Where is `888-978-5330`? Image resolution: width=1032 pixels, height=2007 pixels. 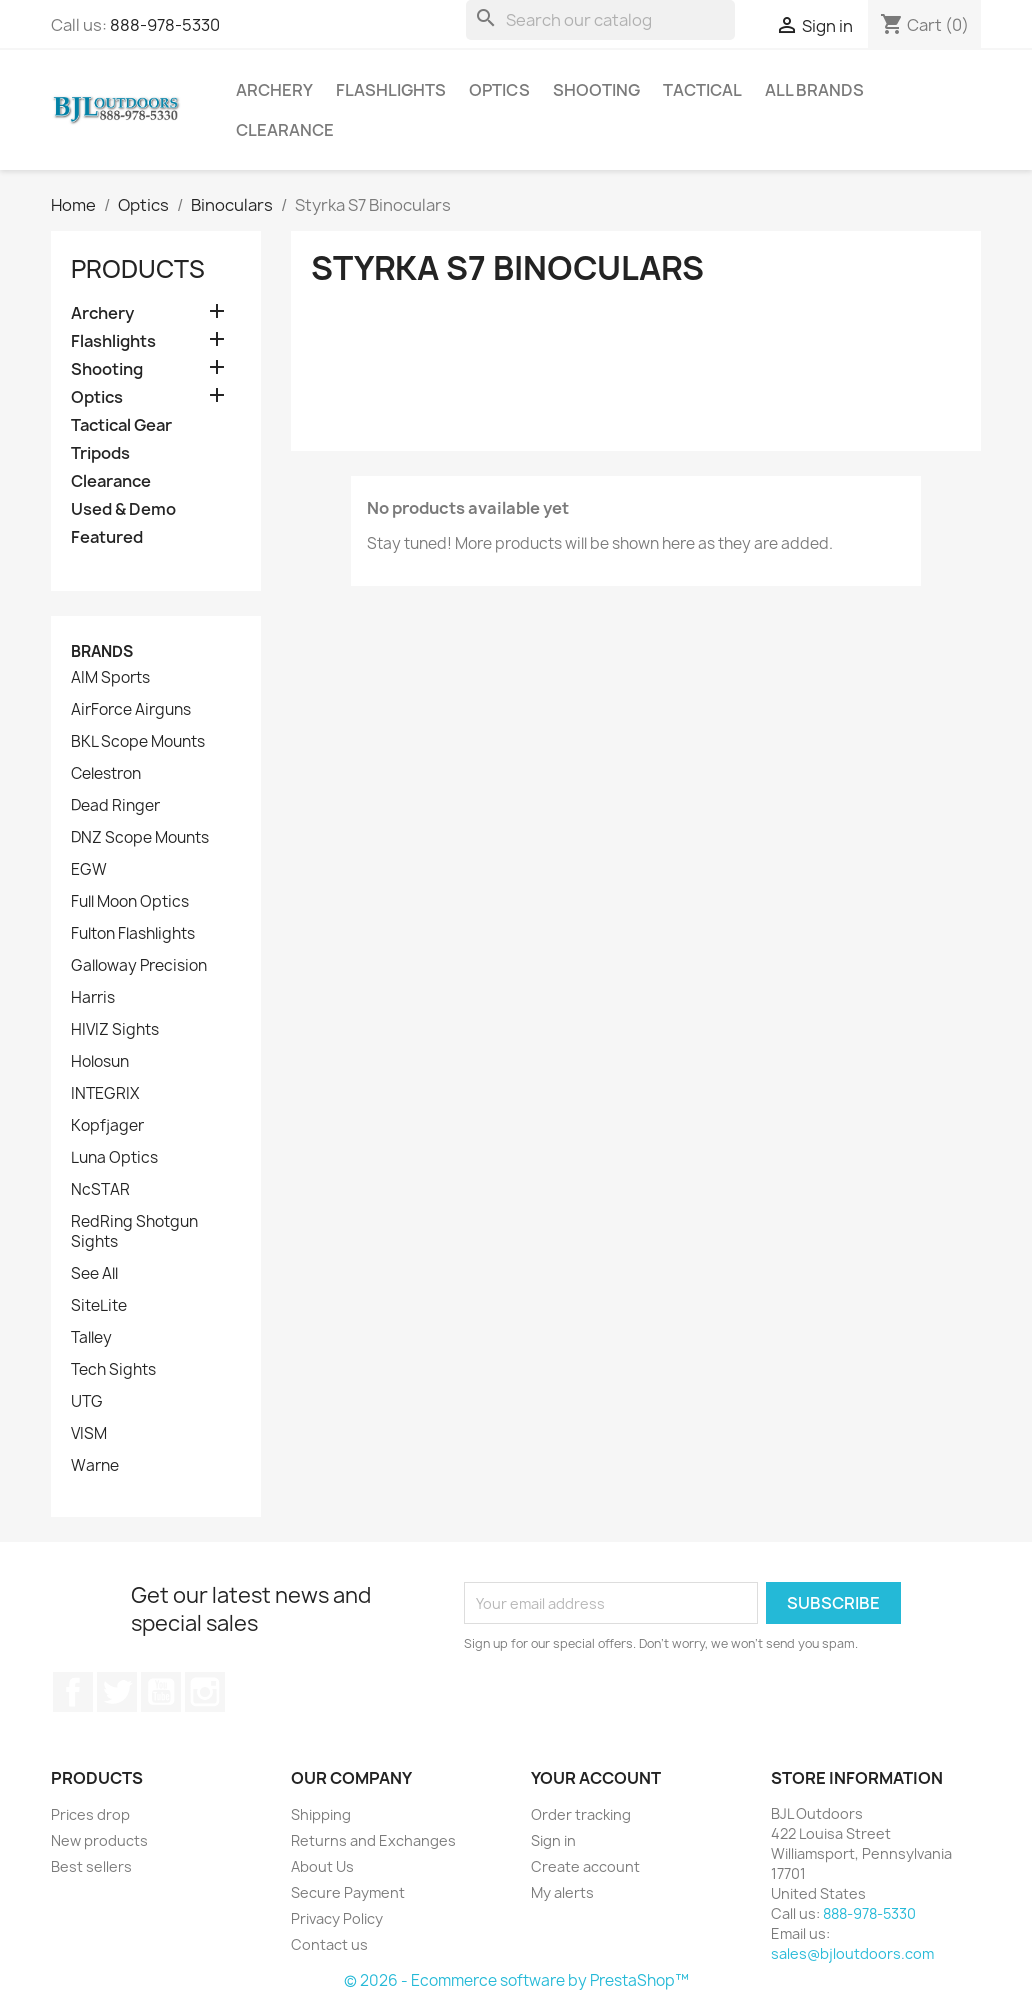
888-978-5330 is located at coordinates (165, 25).